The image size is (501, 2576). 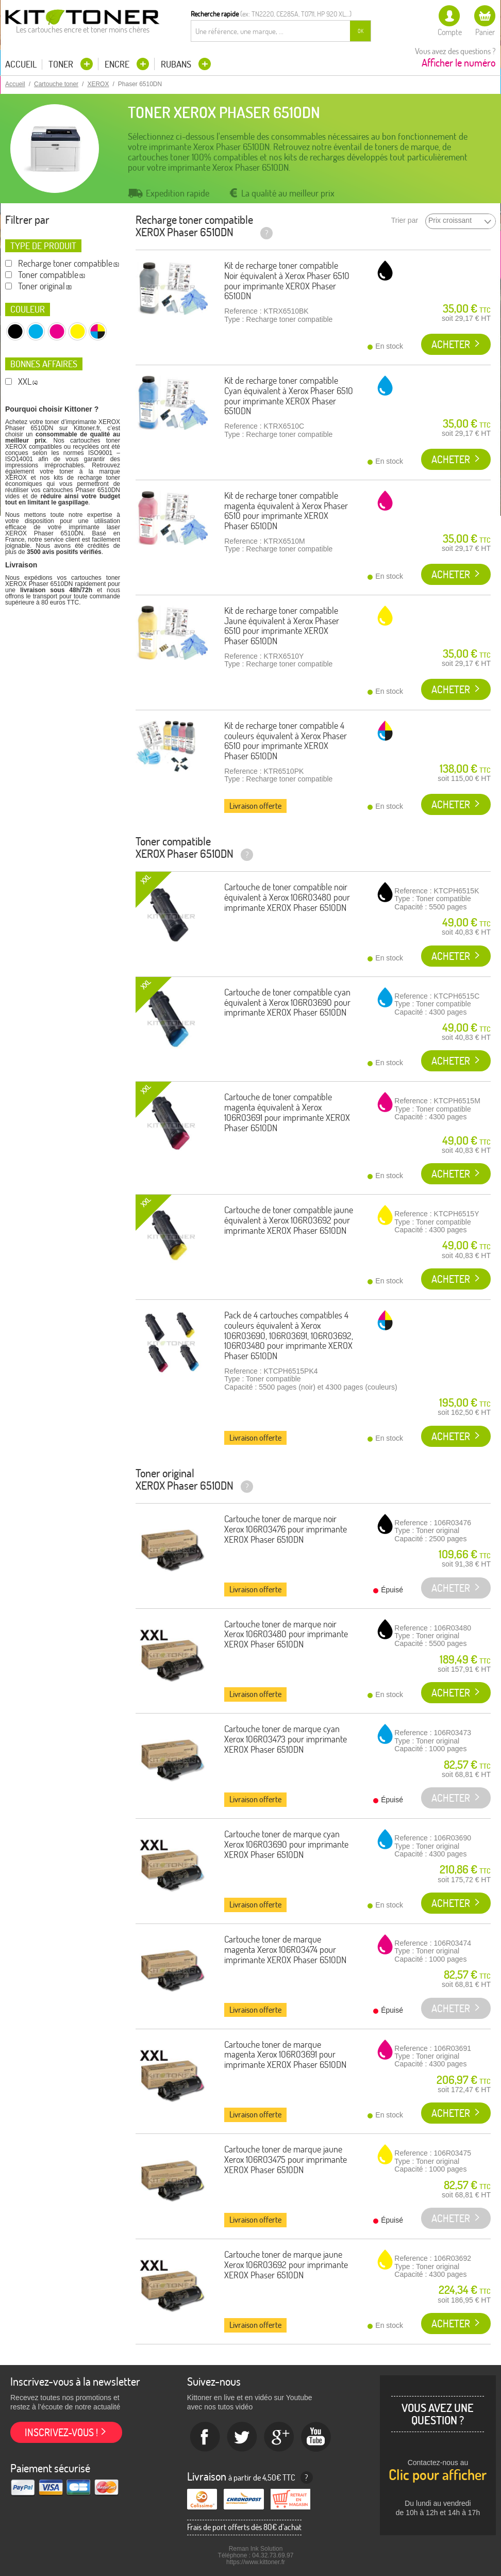 I want to click on Cartouche toner de marque jaune Xerox 106R03692 pour imprimante XEROX Phaser 6510DN, so click(x=286, y=2264).